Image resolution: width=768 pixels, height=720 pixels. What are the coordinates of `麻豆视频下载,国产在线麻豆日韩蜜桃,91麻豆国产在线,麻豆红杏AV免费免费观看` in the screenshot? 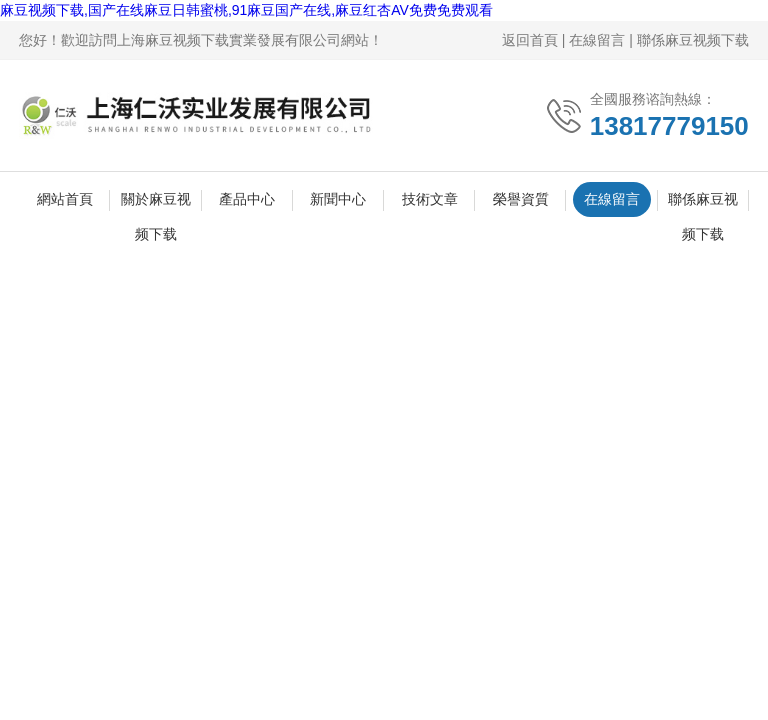 It's located at (246, 10).